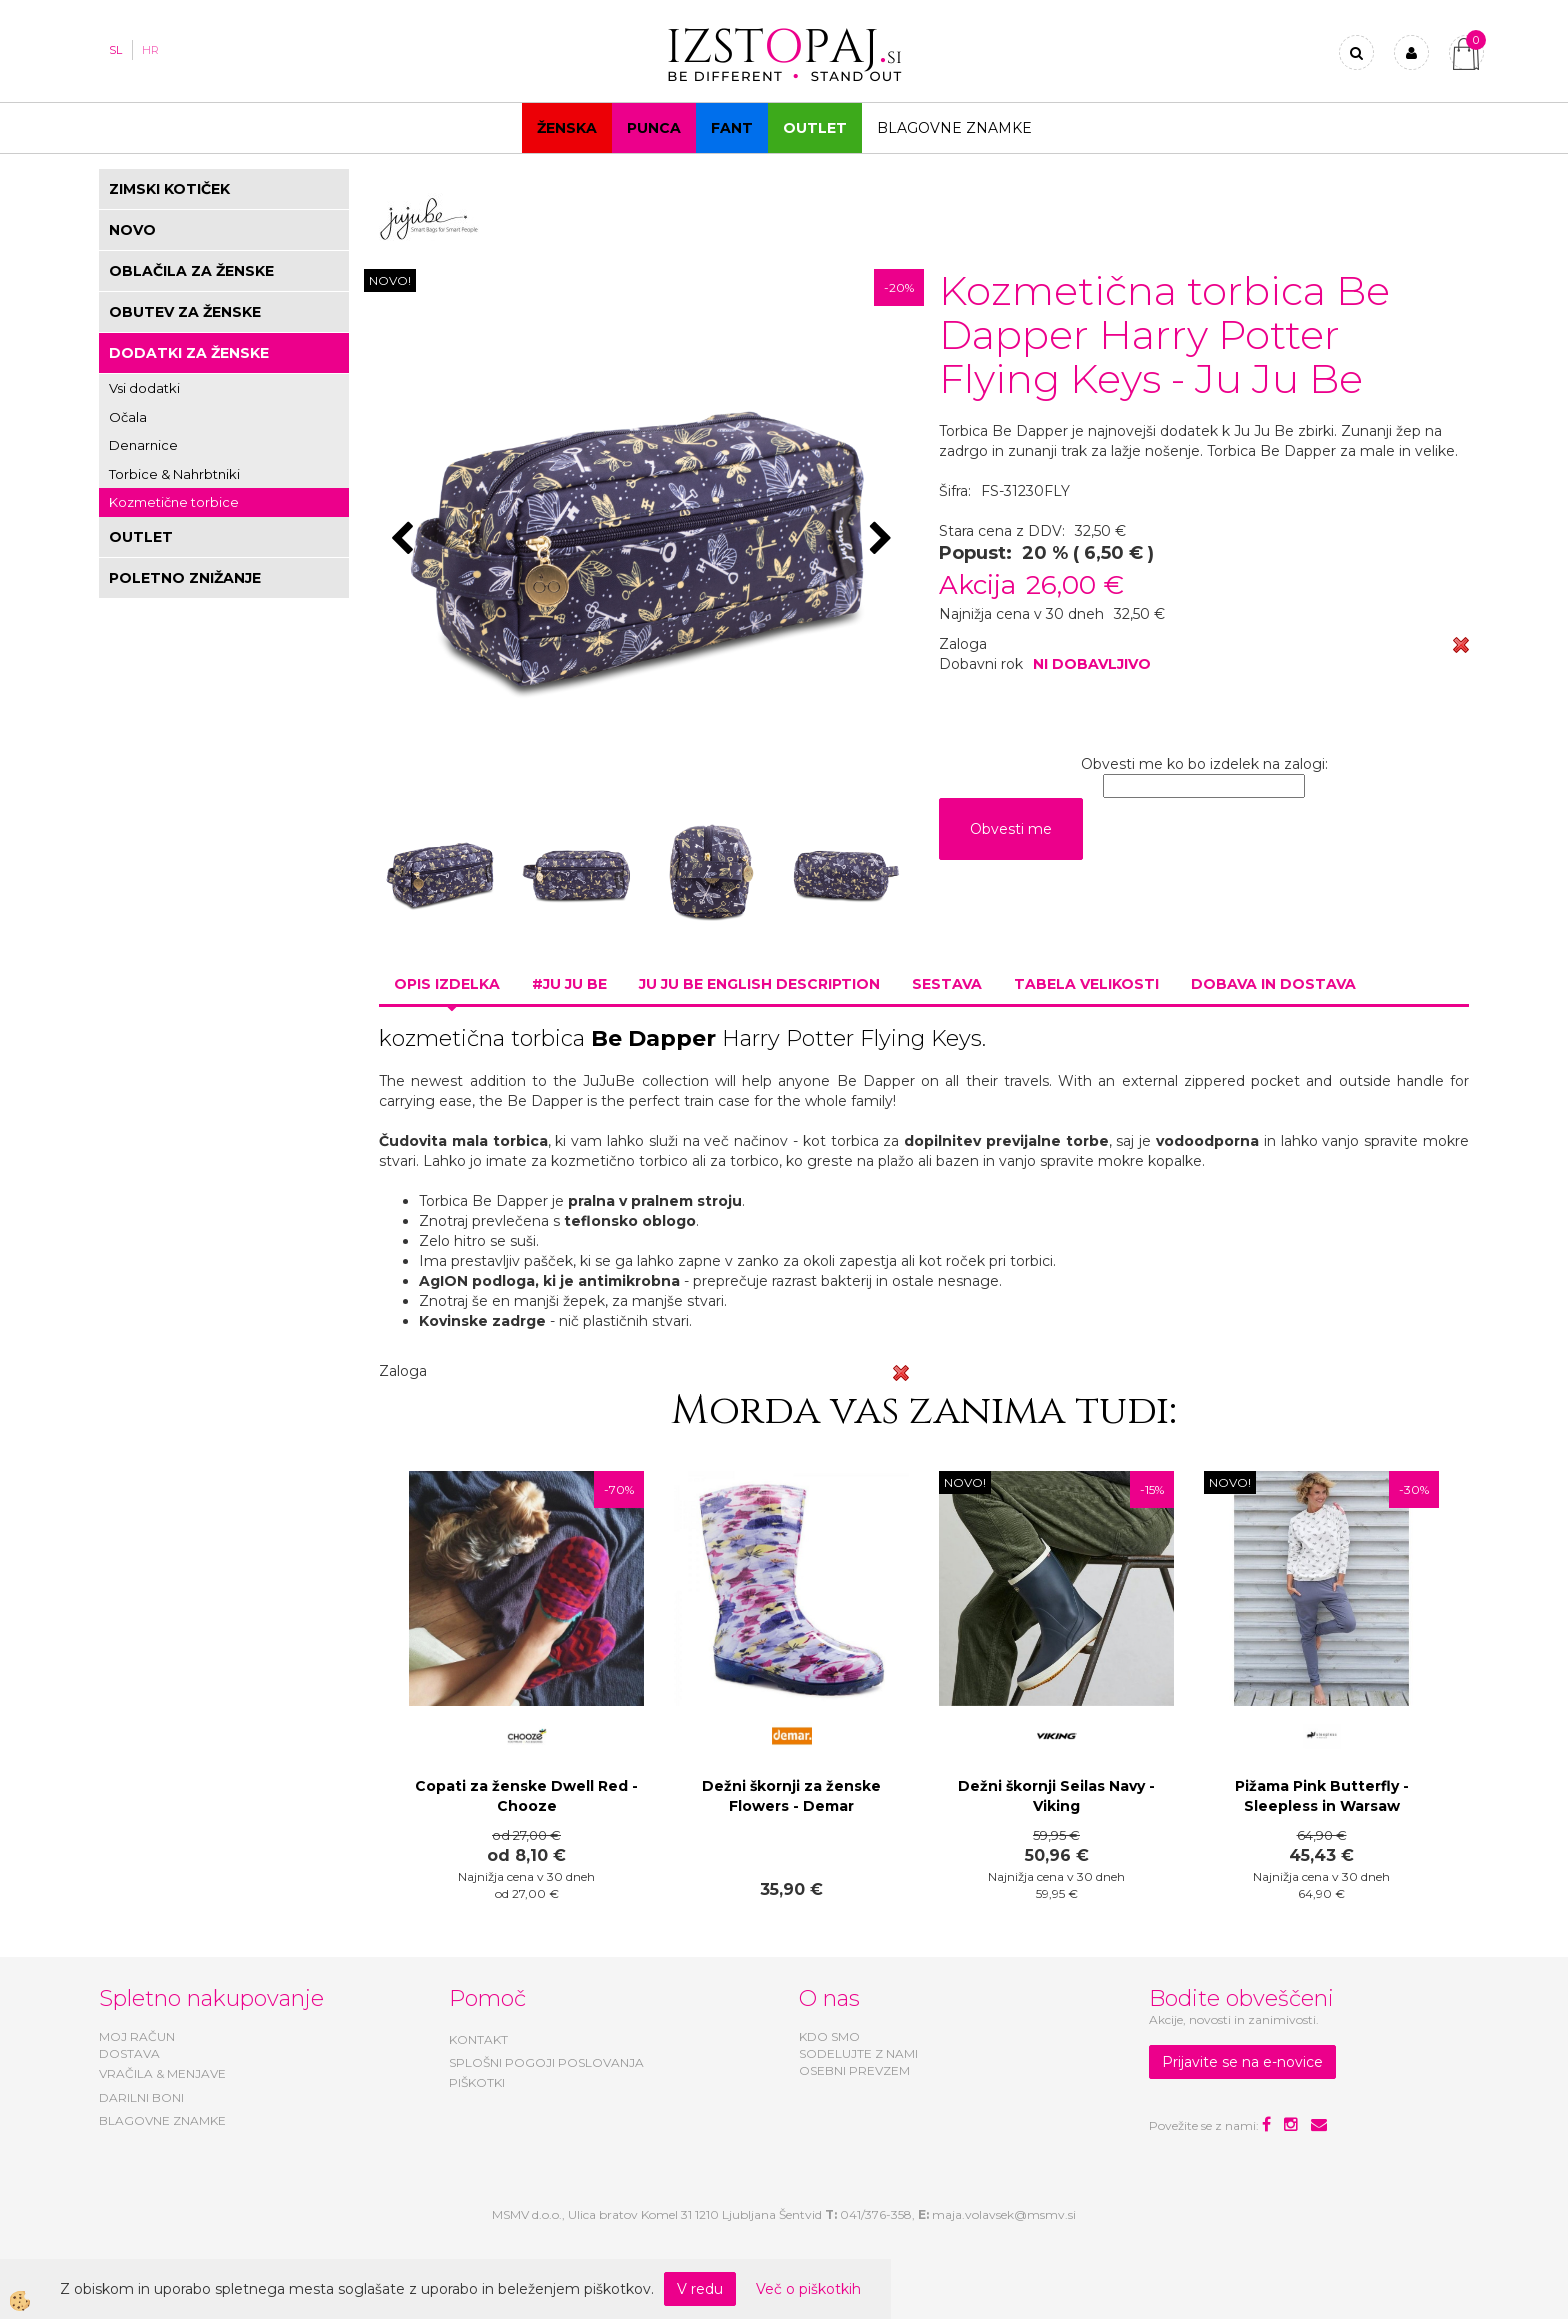 The height and width of the screenshot is (2319, 1568). I want to click on #JU JU BE [tab], so click(569, 984).